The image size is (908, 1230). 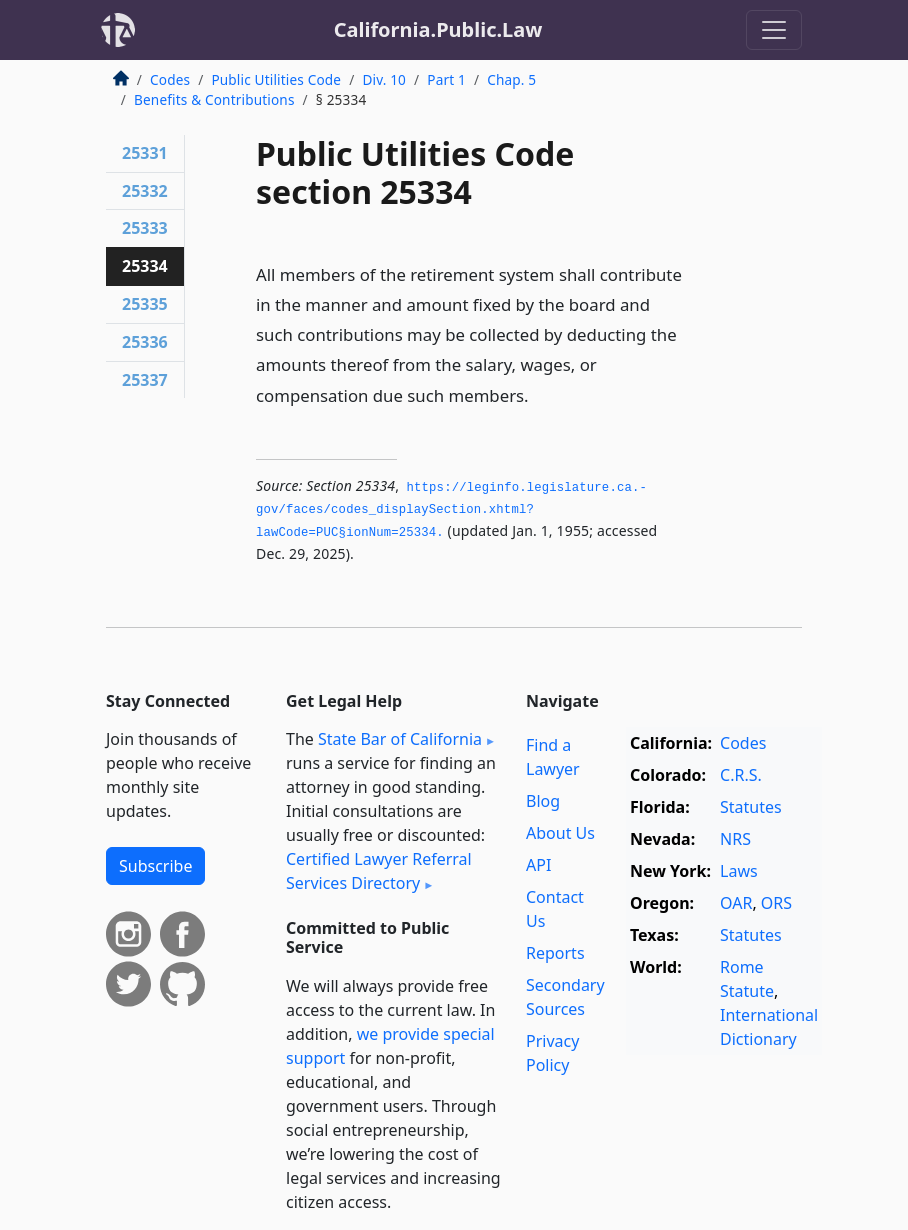 I want to click on 25336, so click(x=145, y=342).